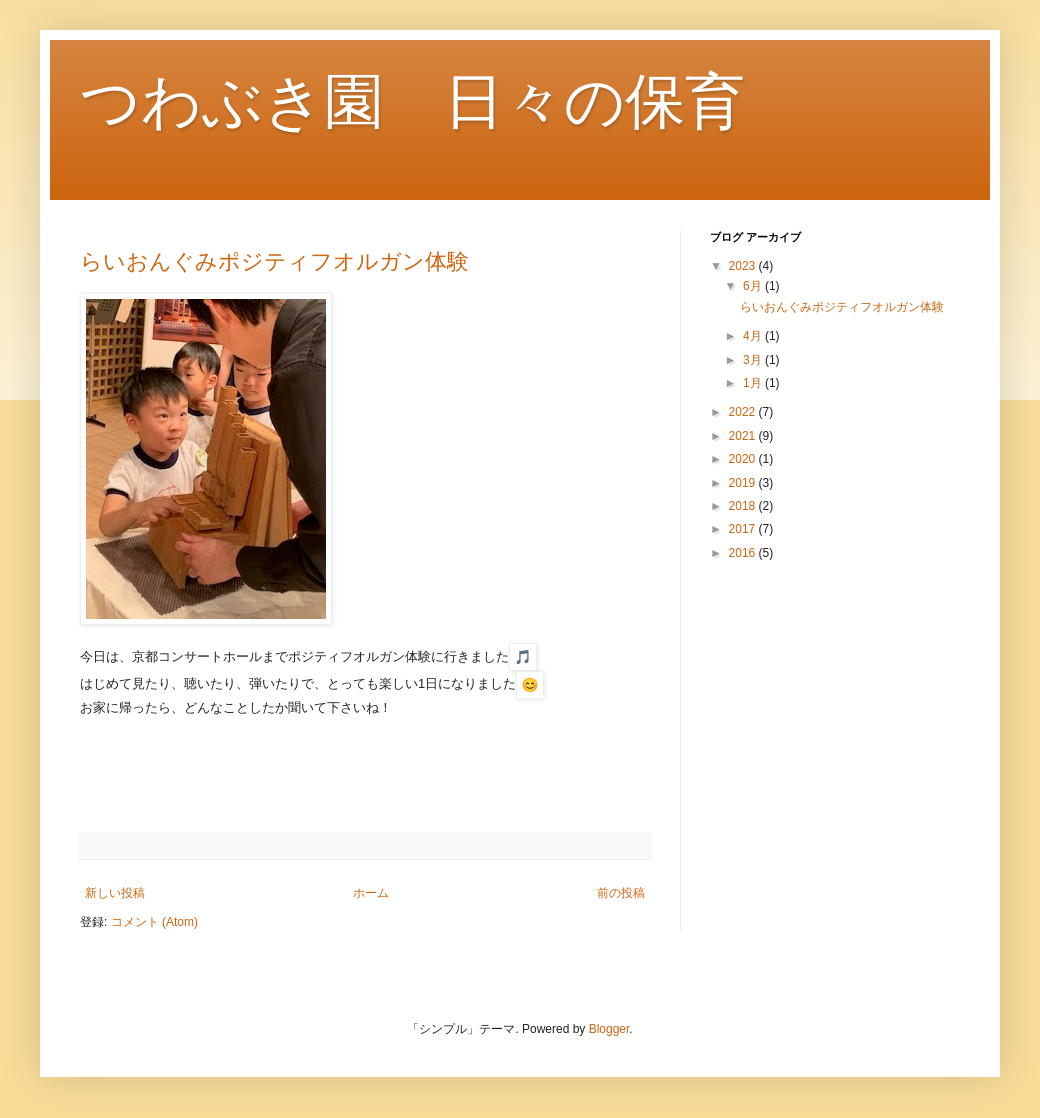 The image size is (1040, 1118). What do you see at coordinates (744, 483) in the screenshot?
I see `2019` at bounding box center [744, 483].